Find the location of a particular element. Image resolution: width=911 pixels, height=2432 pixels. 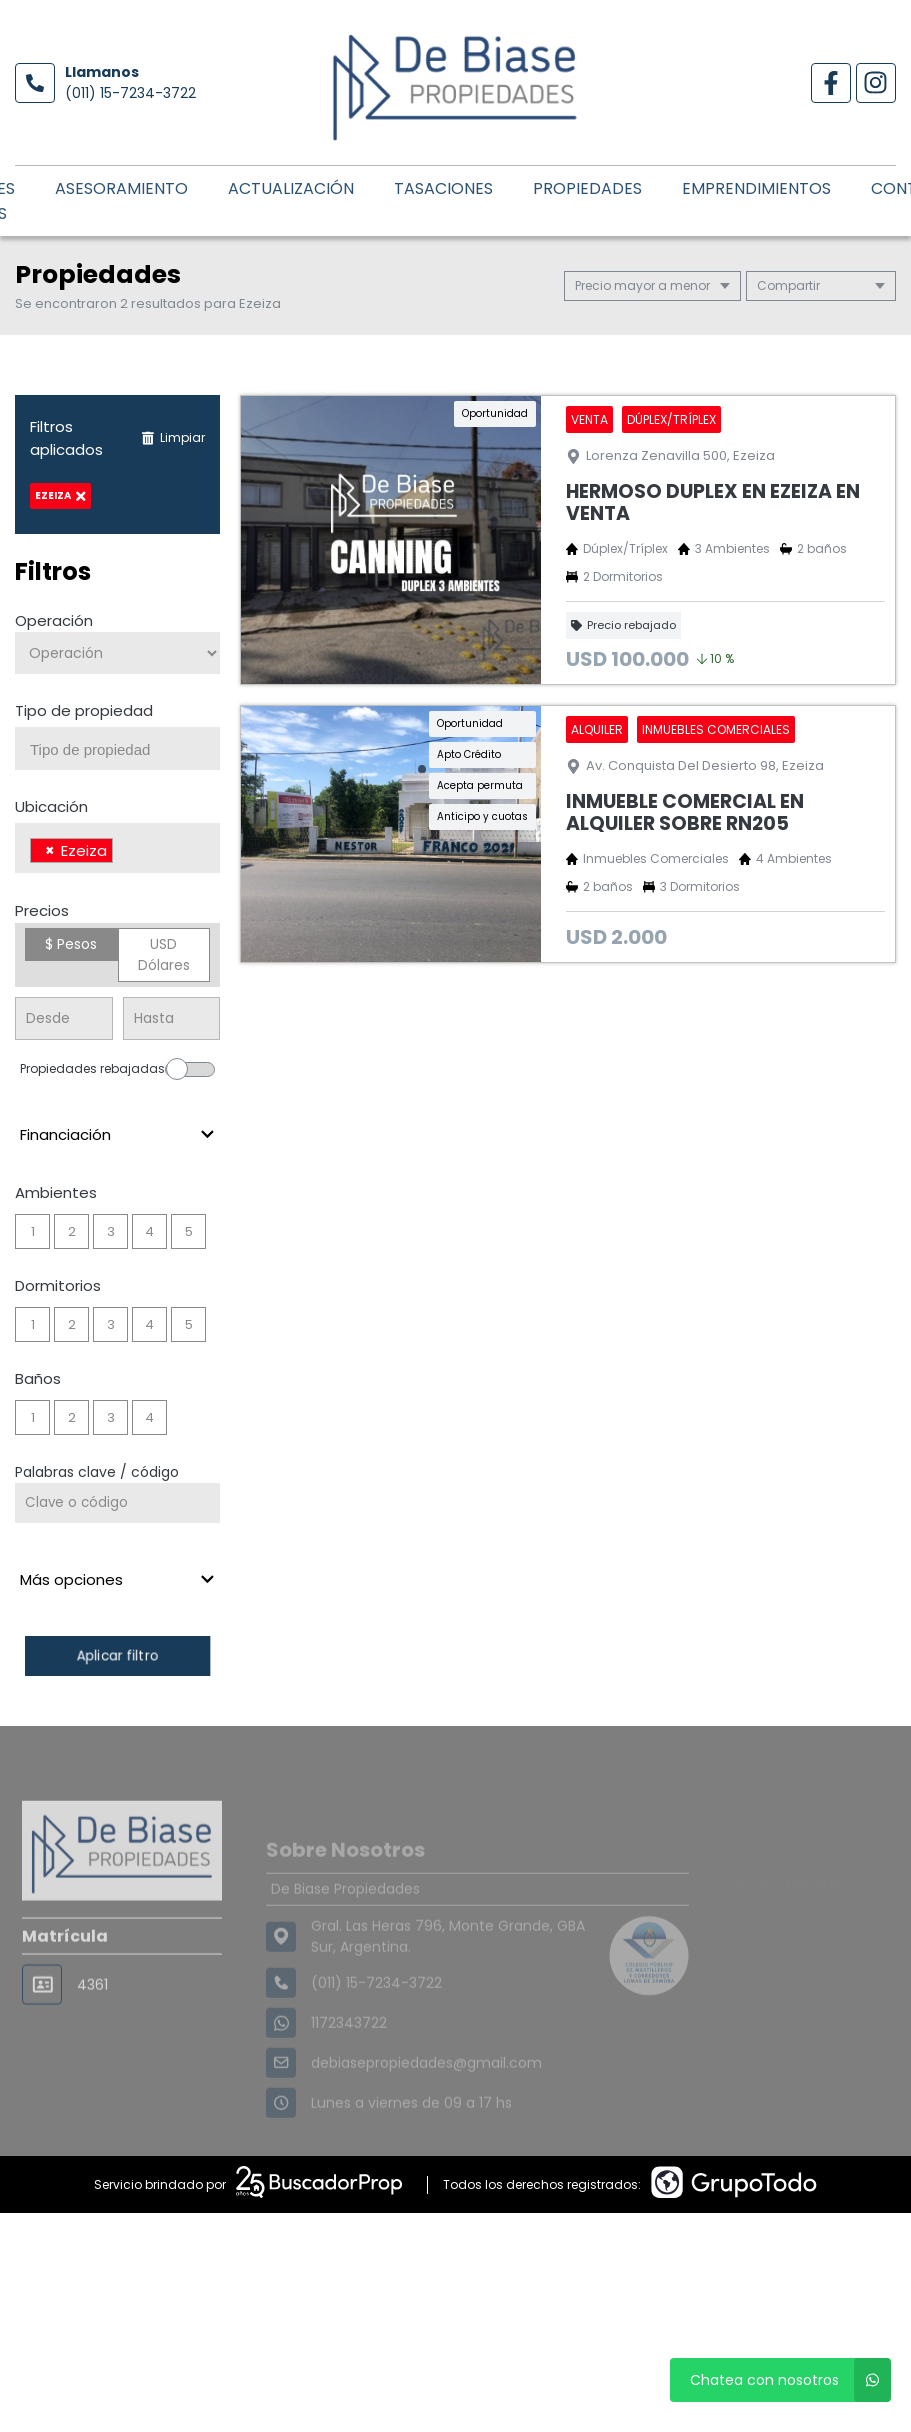

Ubicación is located at coordinates (51, 806).